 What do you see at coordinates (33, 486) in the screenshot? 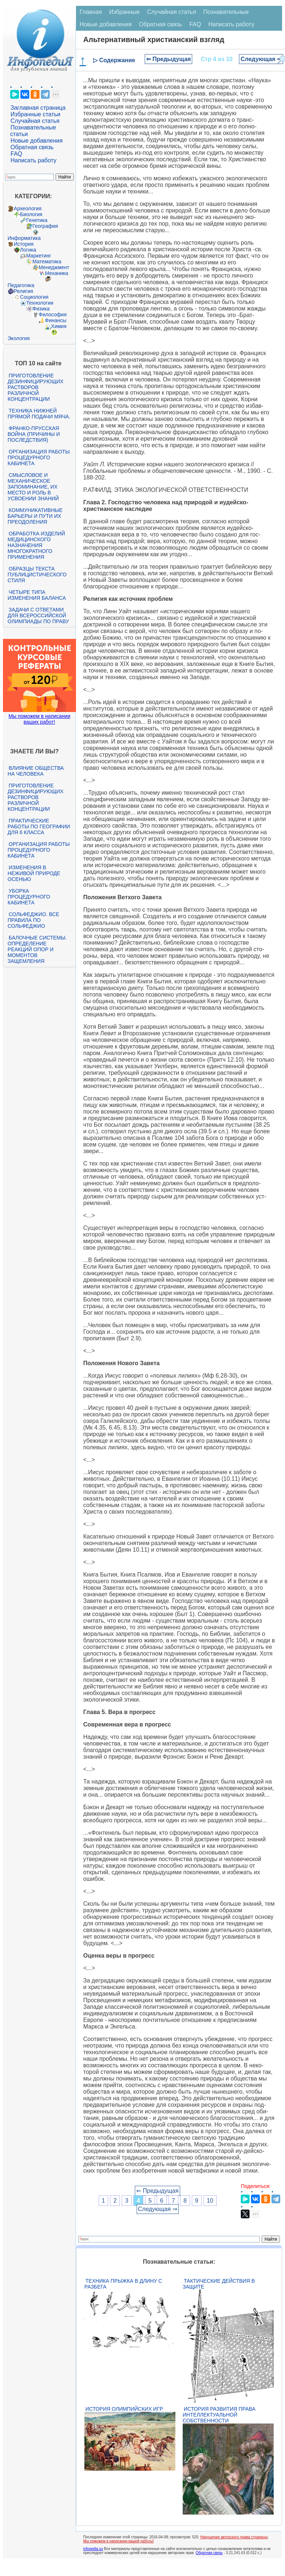
I see `Смысловое и механическое запоминание, их место и роль в усвоении знаний` at bounding box center [33, 486].